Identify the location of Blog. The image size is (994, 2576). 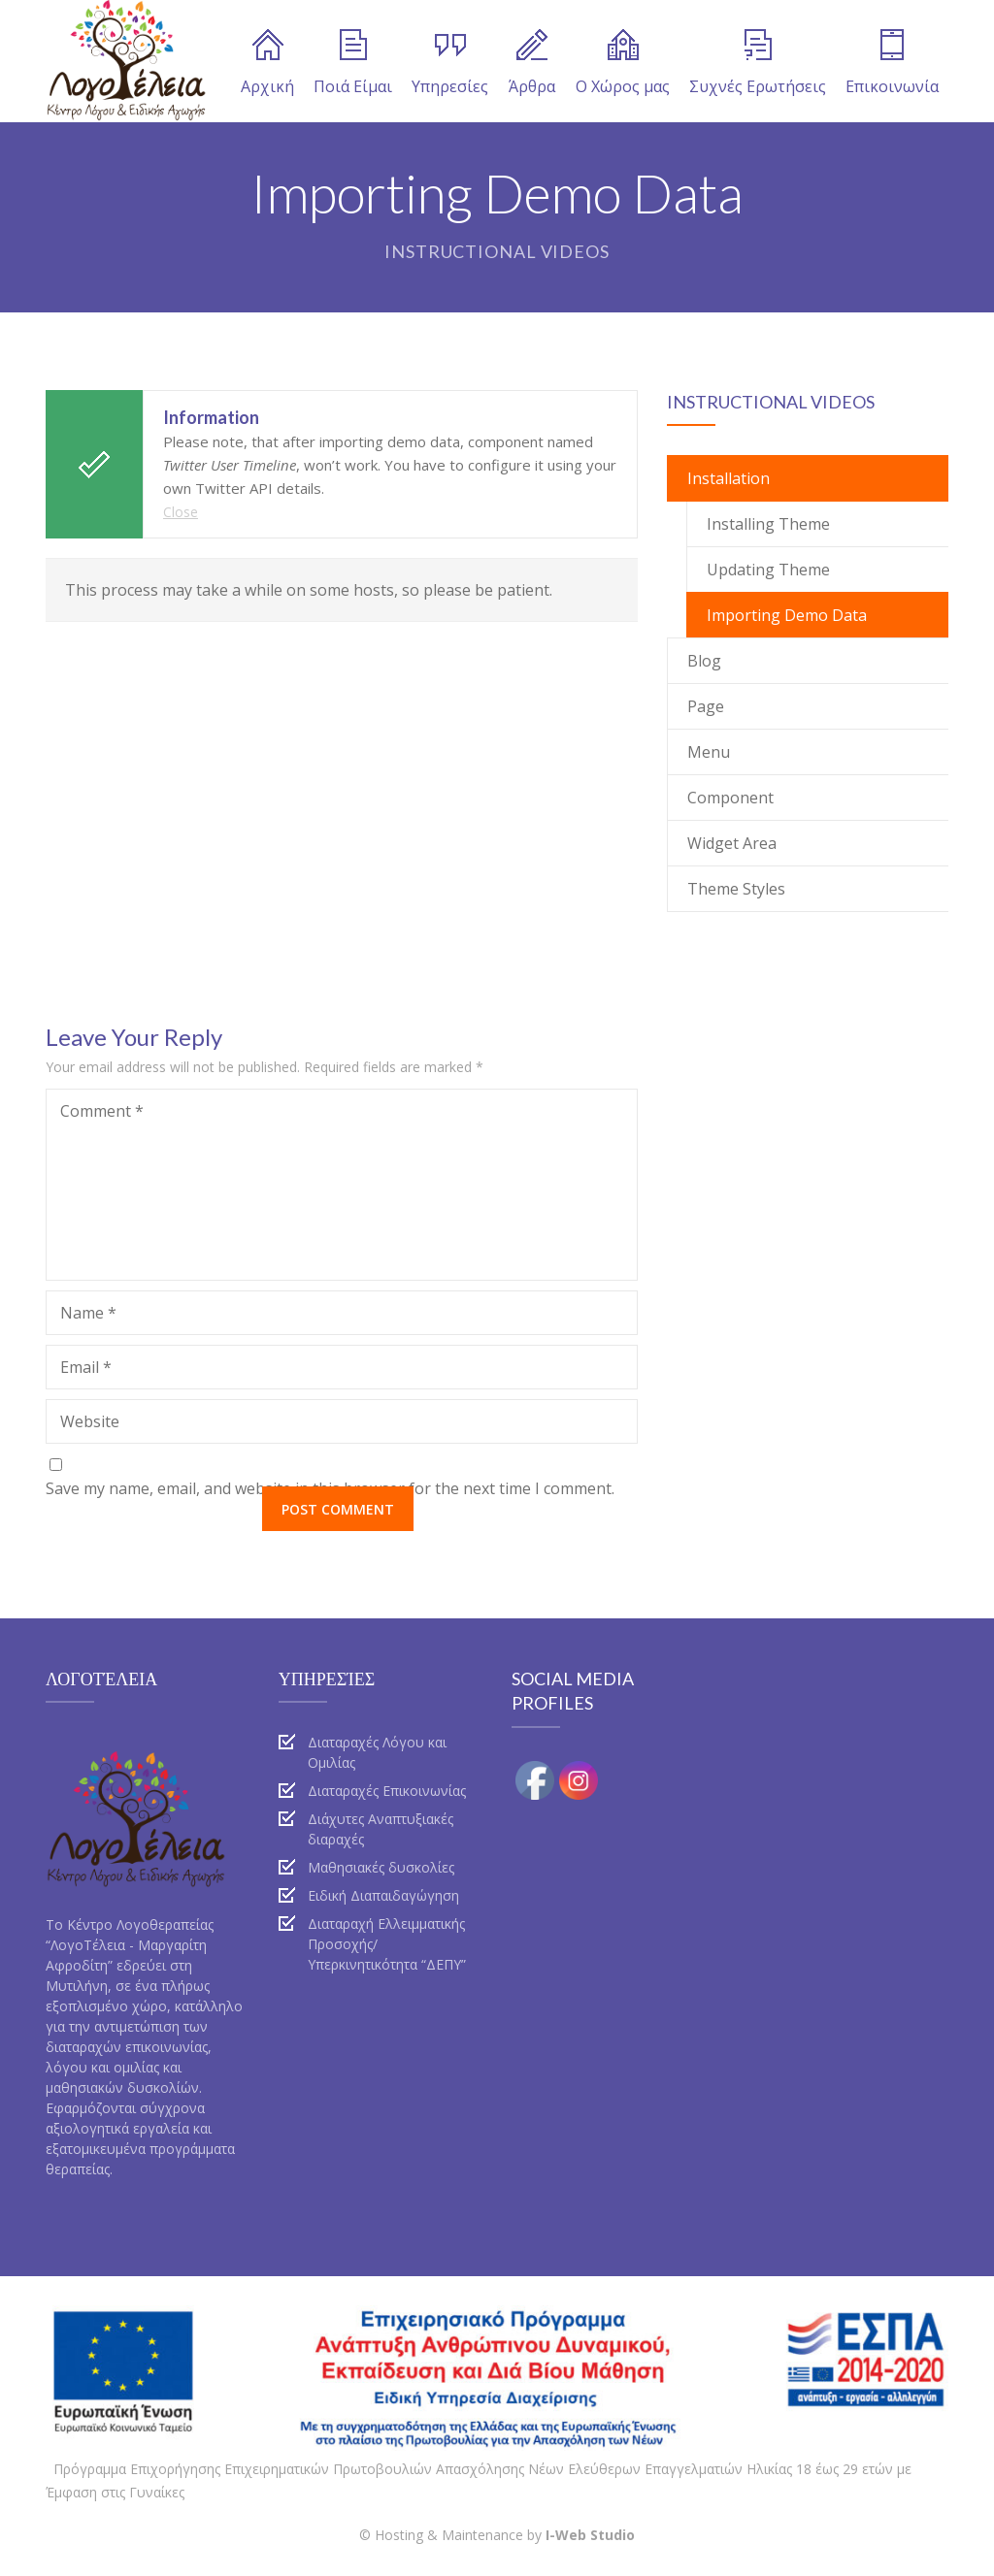
(704, 660).